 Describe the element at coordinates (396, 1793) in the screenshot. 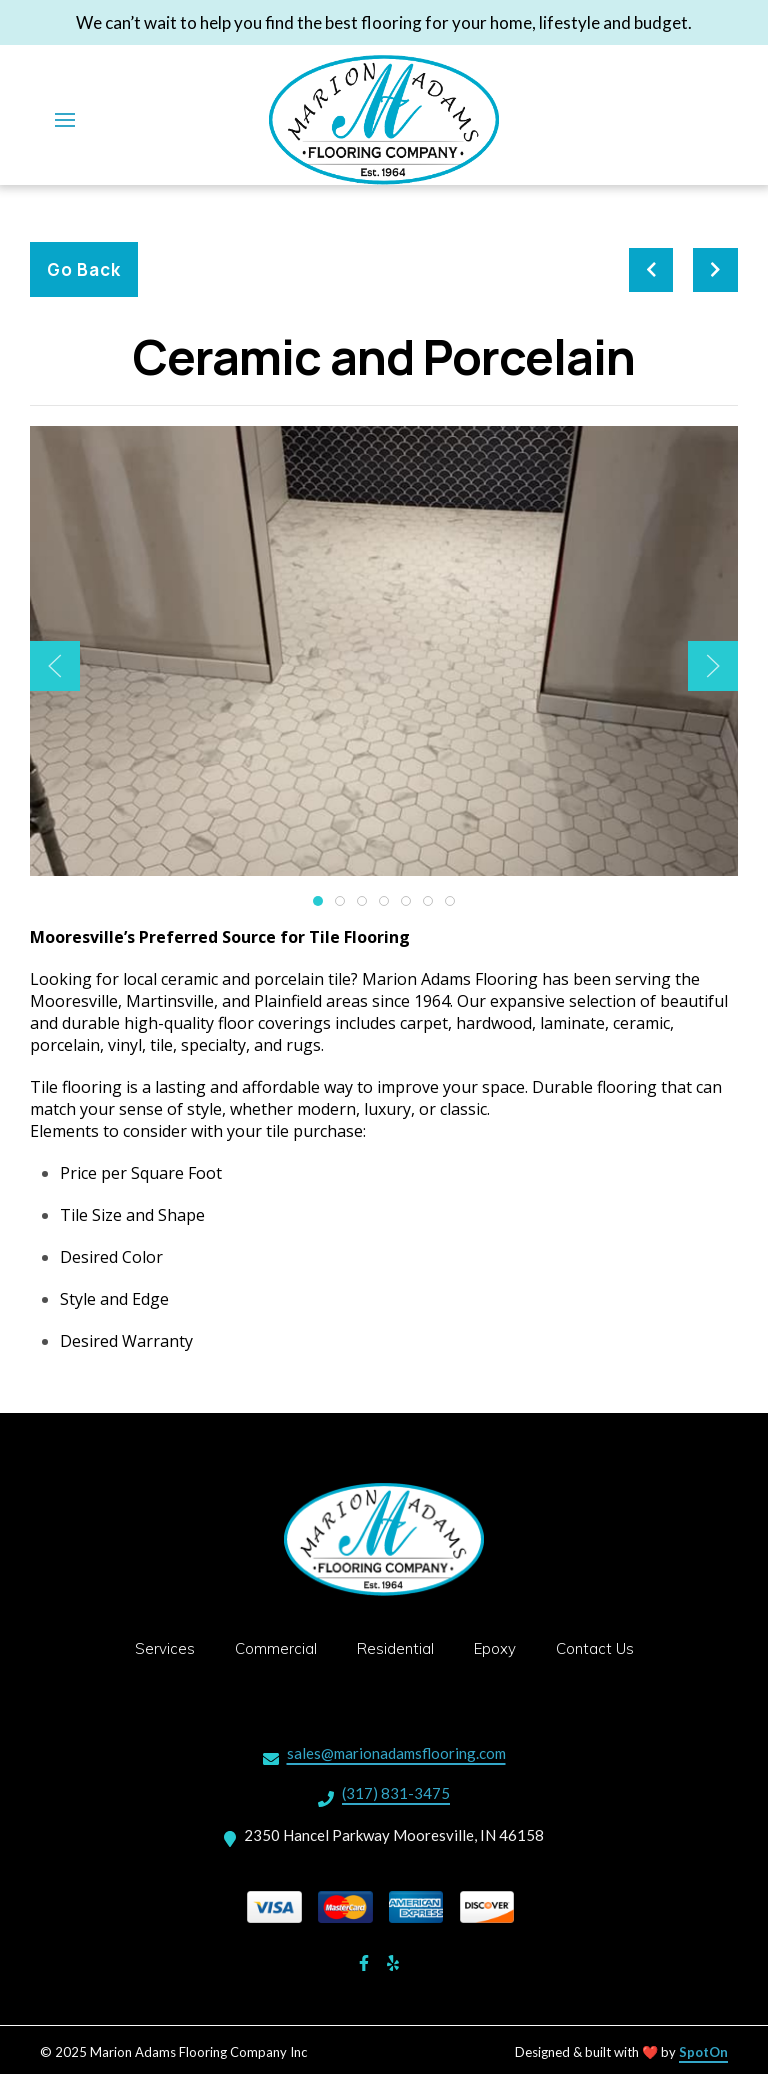

I see `(317) 831-3475 [Call Marion Adams Flooring Company Inc2 - (317) 831-3475]` at that location.